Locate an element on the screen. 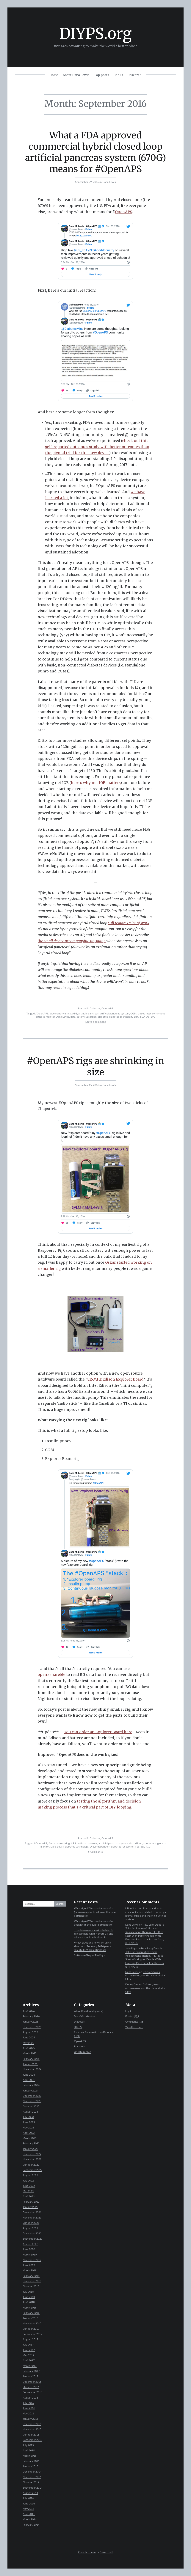 The image size is (191, 2576). June 2022 is located at coordinates (29, 2185).